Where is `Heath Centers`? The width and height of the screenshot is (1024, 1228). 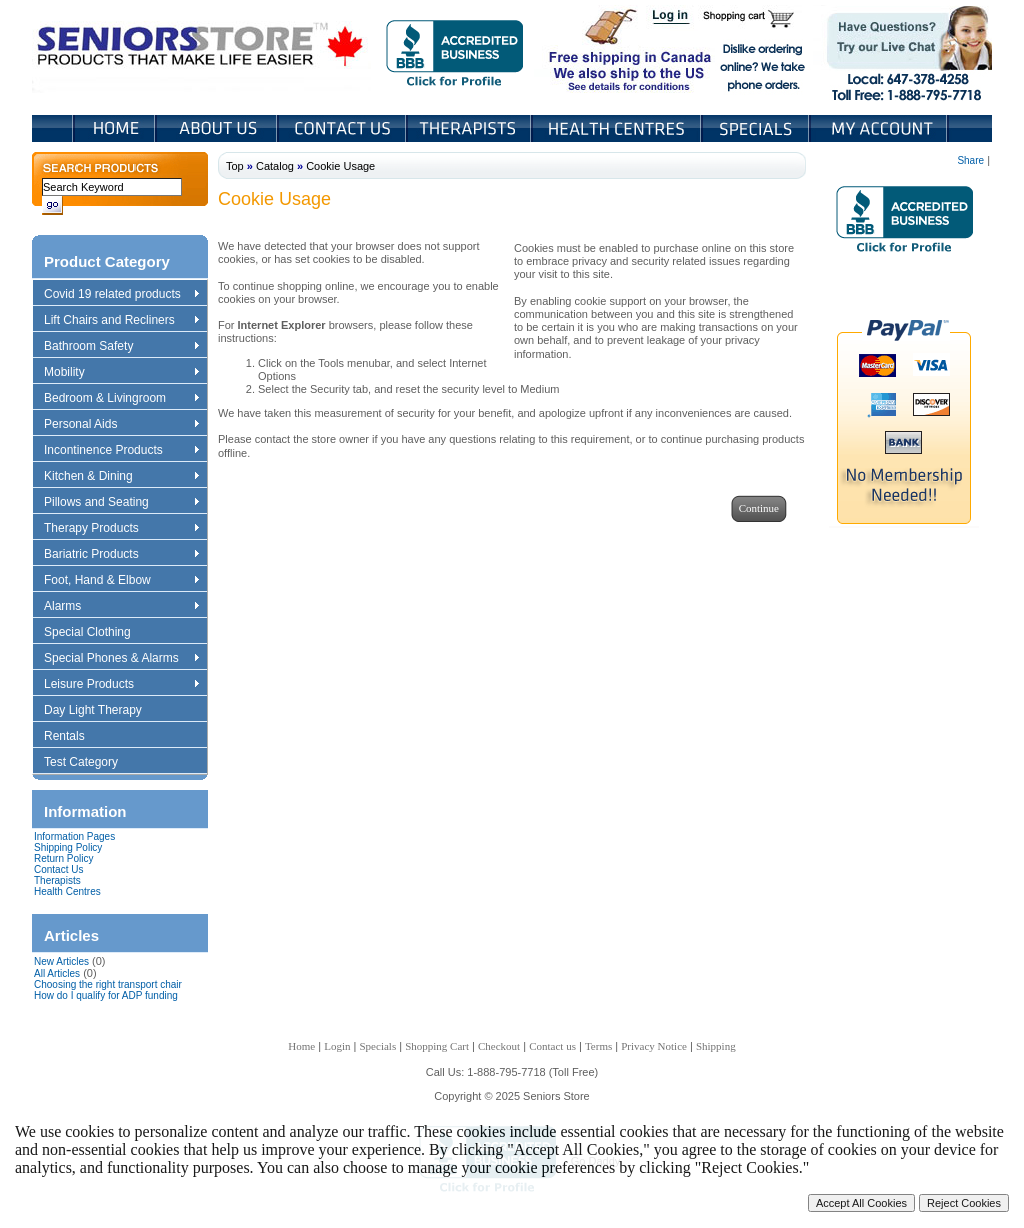 Heath Centers is located at coordinates (618, 128).